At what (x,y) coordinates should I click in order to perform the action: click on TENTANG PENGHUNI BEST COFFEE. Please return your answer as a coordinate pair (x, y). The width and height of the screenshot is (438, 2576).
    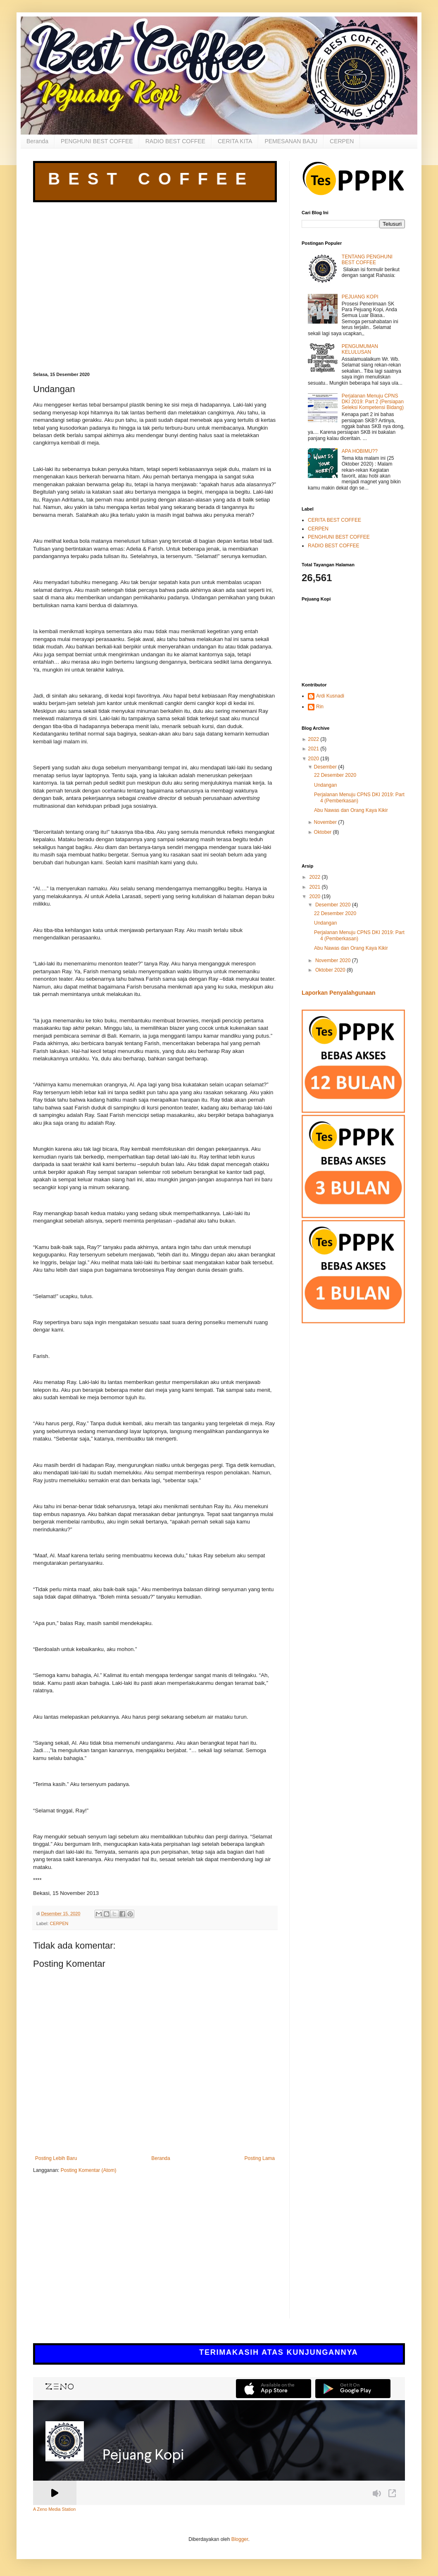
    Looking at the image, I should click on (367, 259).